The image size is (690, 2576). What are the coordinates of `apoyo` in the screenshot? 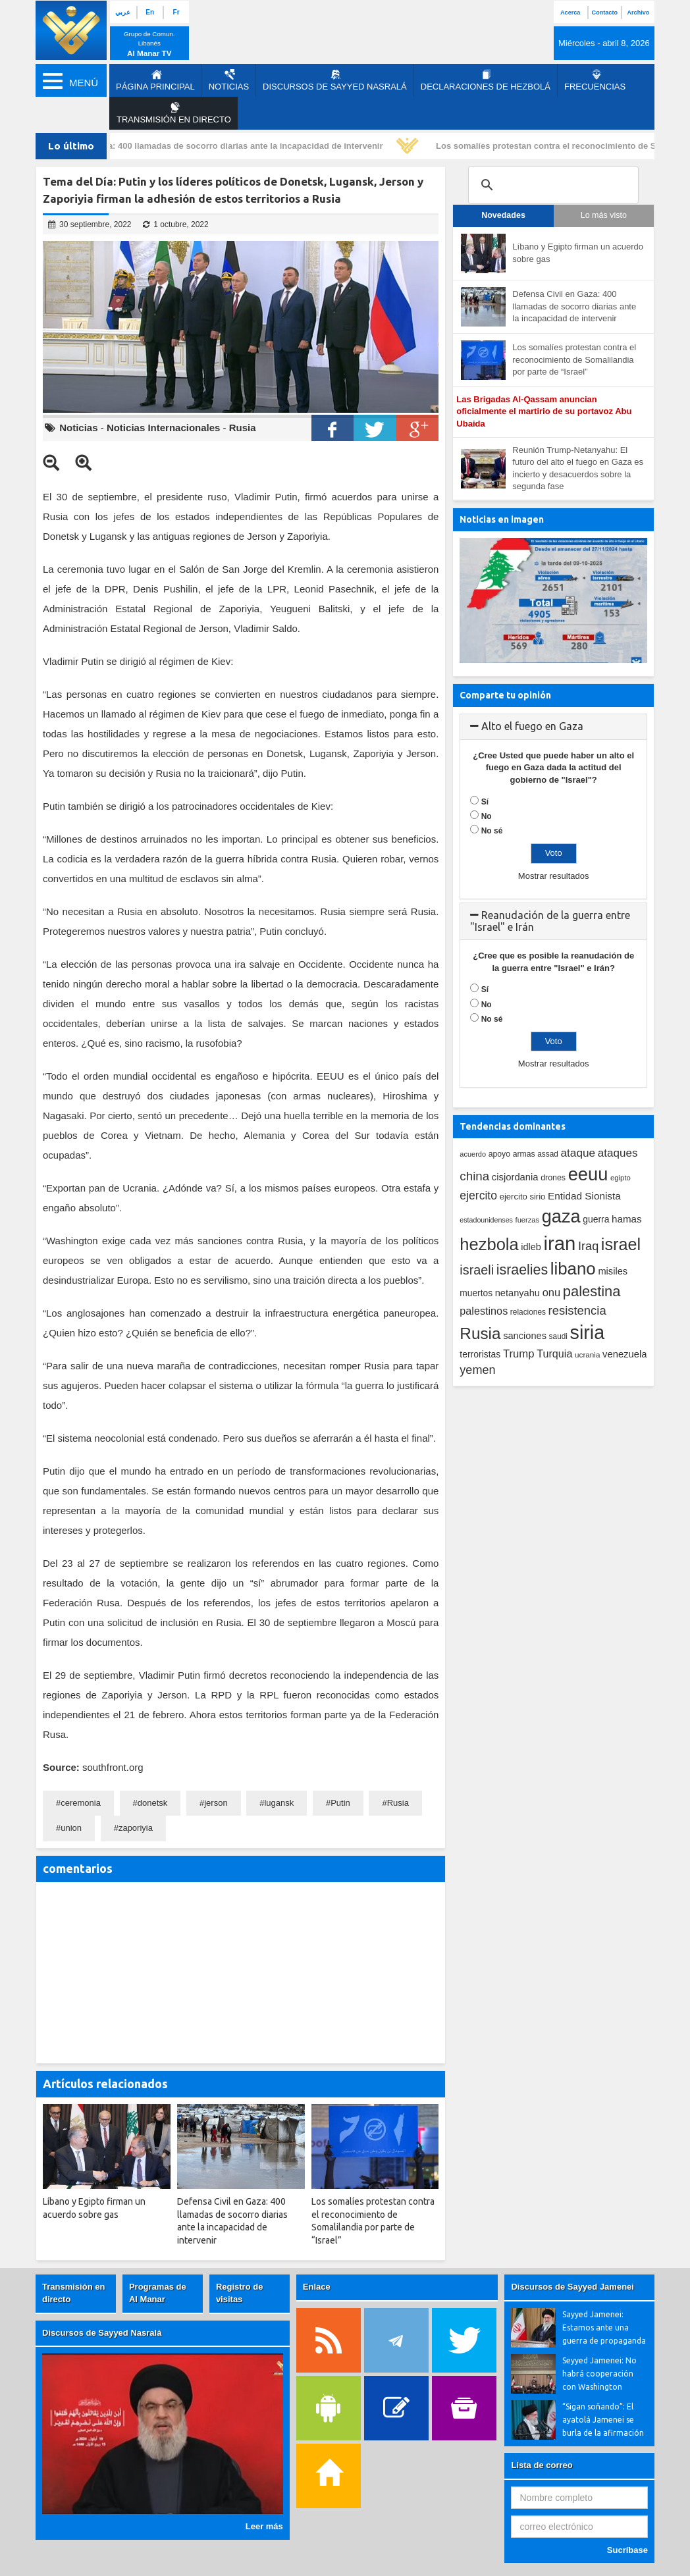 It's located at (499, 1154).